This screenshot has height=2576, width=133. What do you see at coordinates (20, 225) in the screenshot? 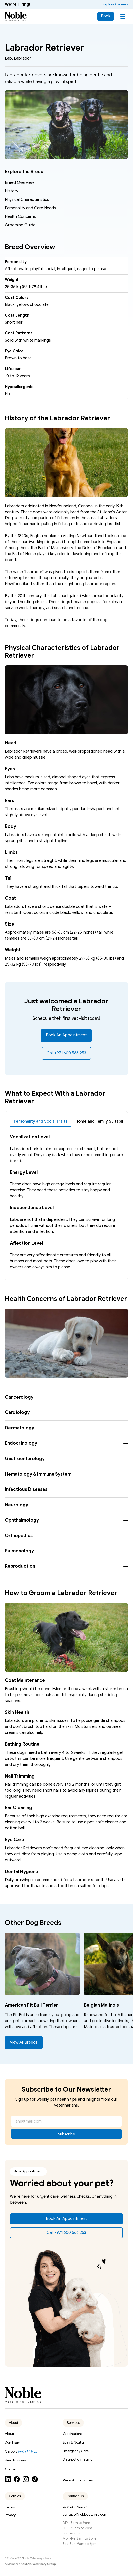
I see `Grooming Guide` at bounding box center [20, 225].